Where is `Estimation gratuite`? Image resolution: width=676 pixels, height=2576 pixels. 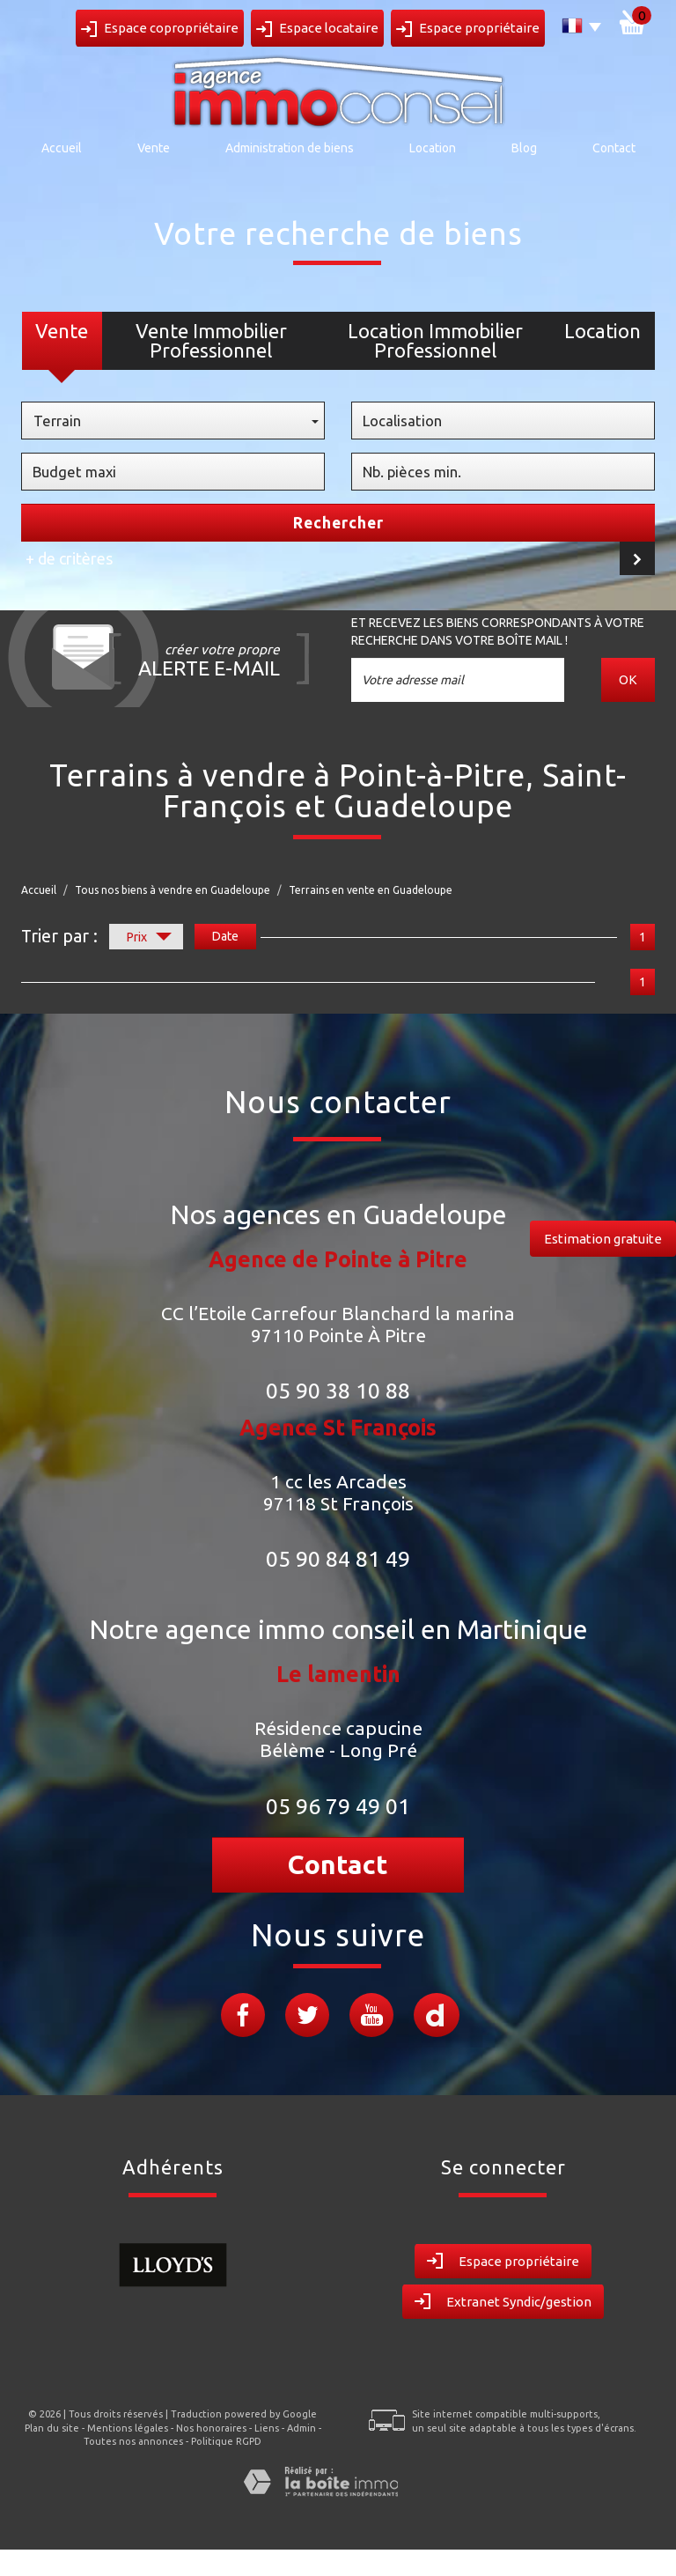
Estimation gratuite is located at coordinates (603, 1238).